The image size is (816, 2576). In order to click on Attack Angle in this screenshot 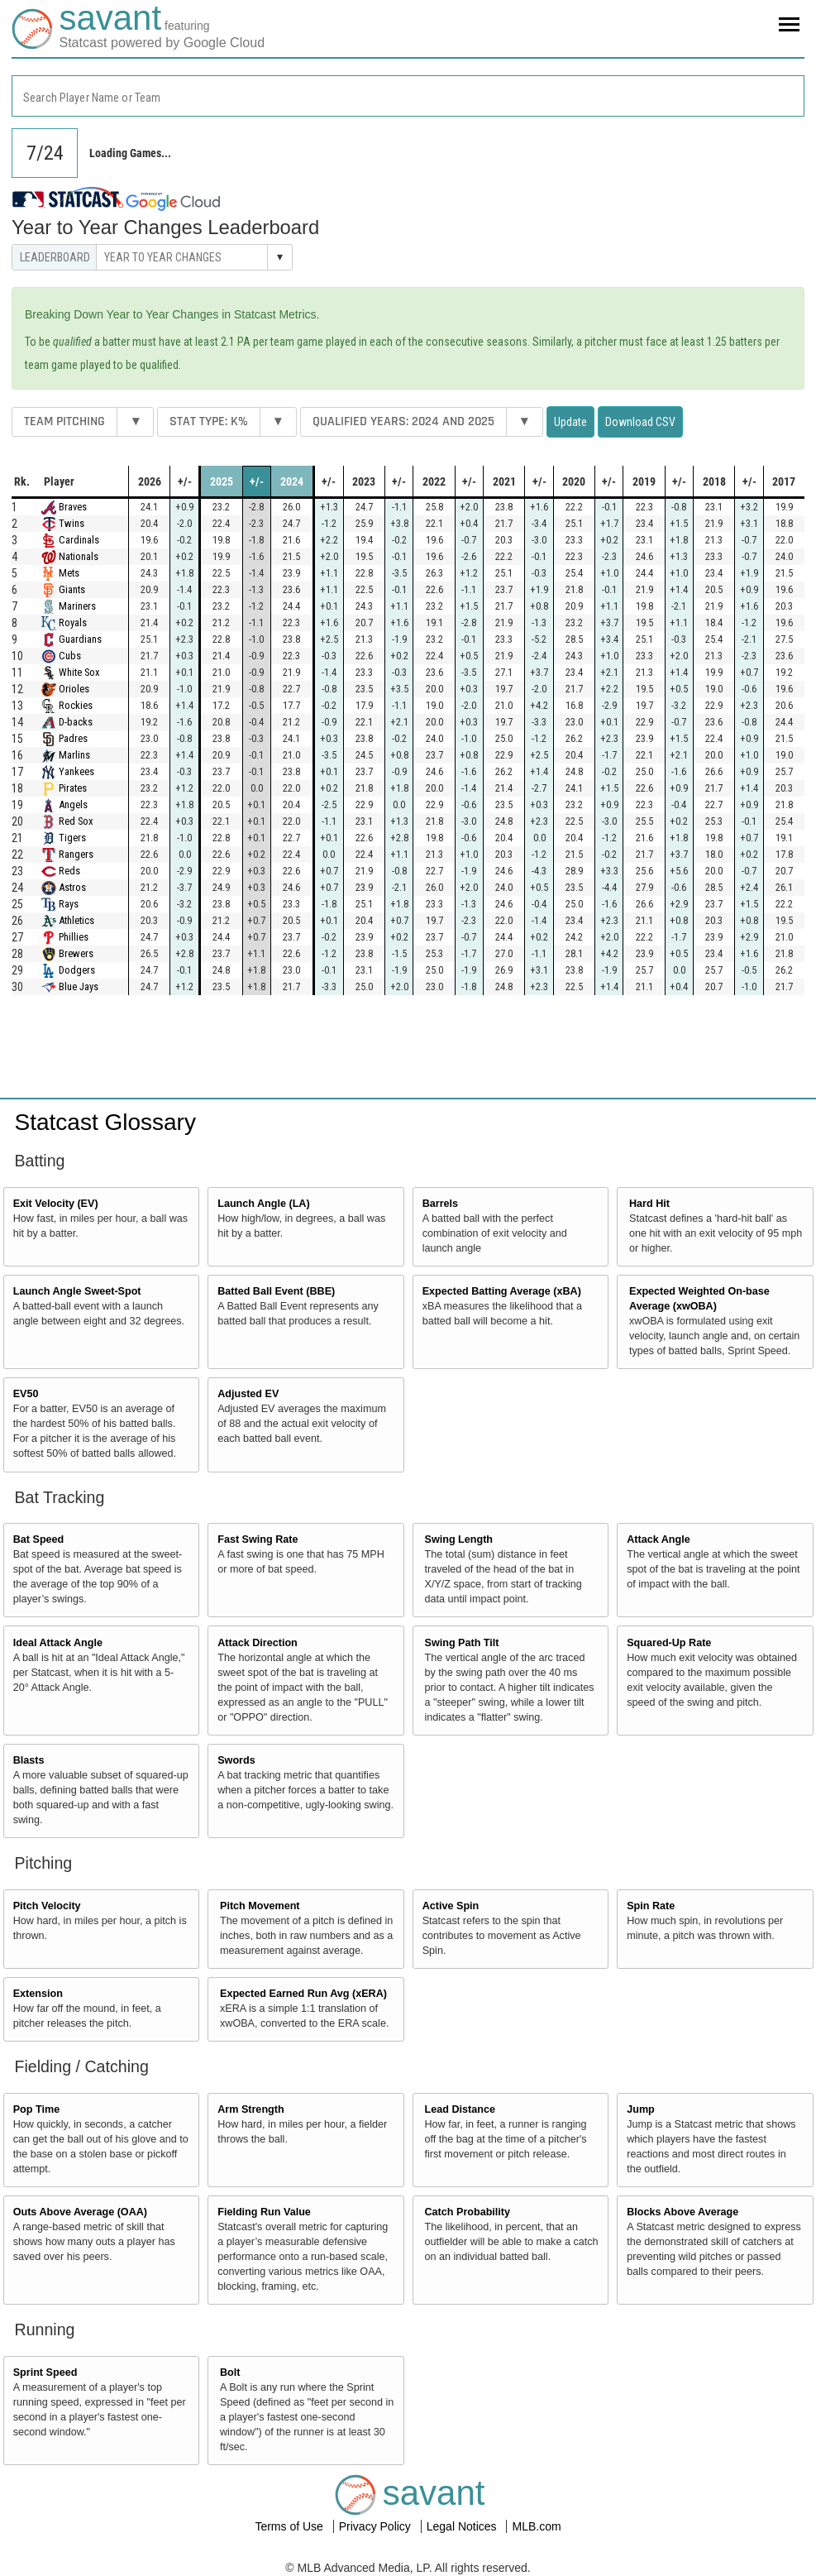, I will do `click(658, 1539)`.